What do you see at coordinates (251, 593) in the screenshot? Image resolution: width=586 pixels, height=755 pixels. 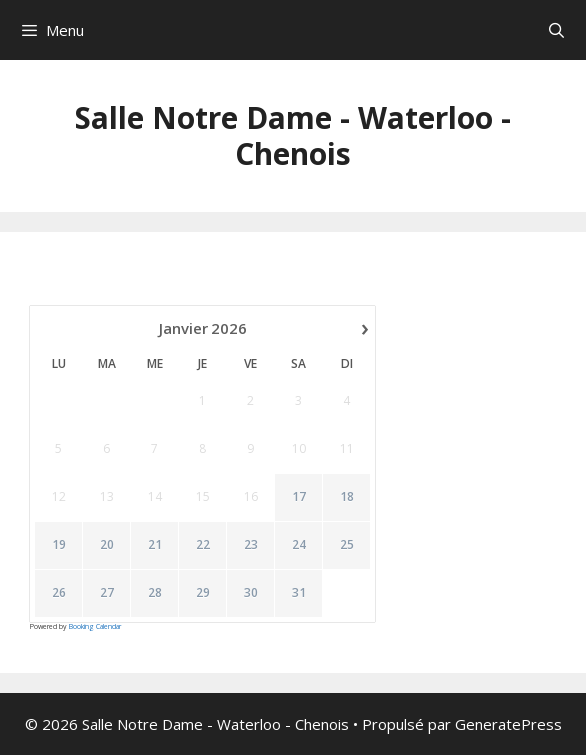 I see `30` at bounding box center [251, 593].